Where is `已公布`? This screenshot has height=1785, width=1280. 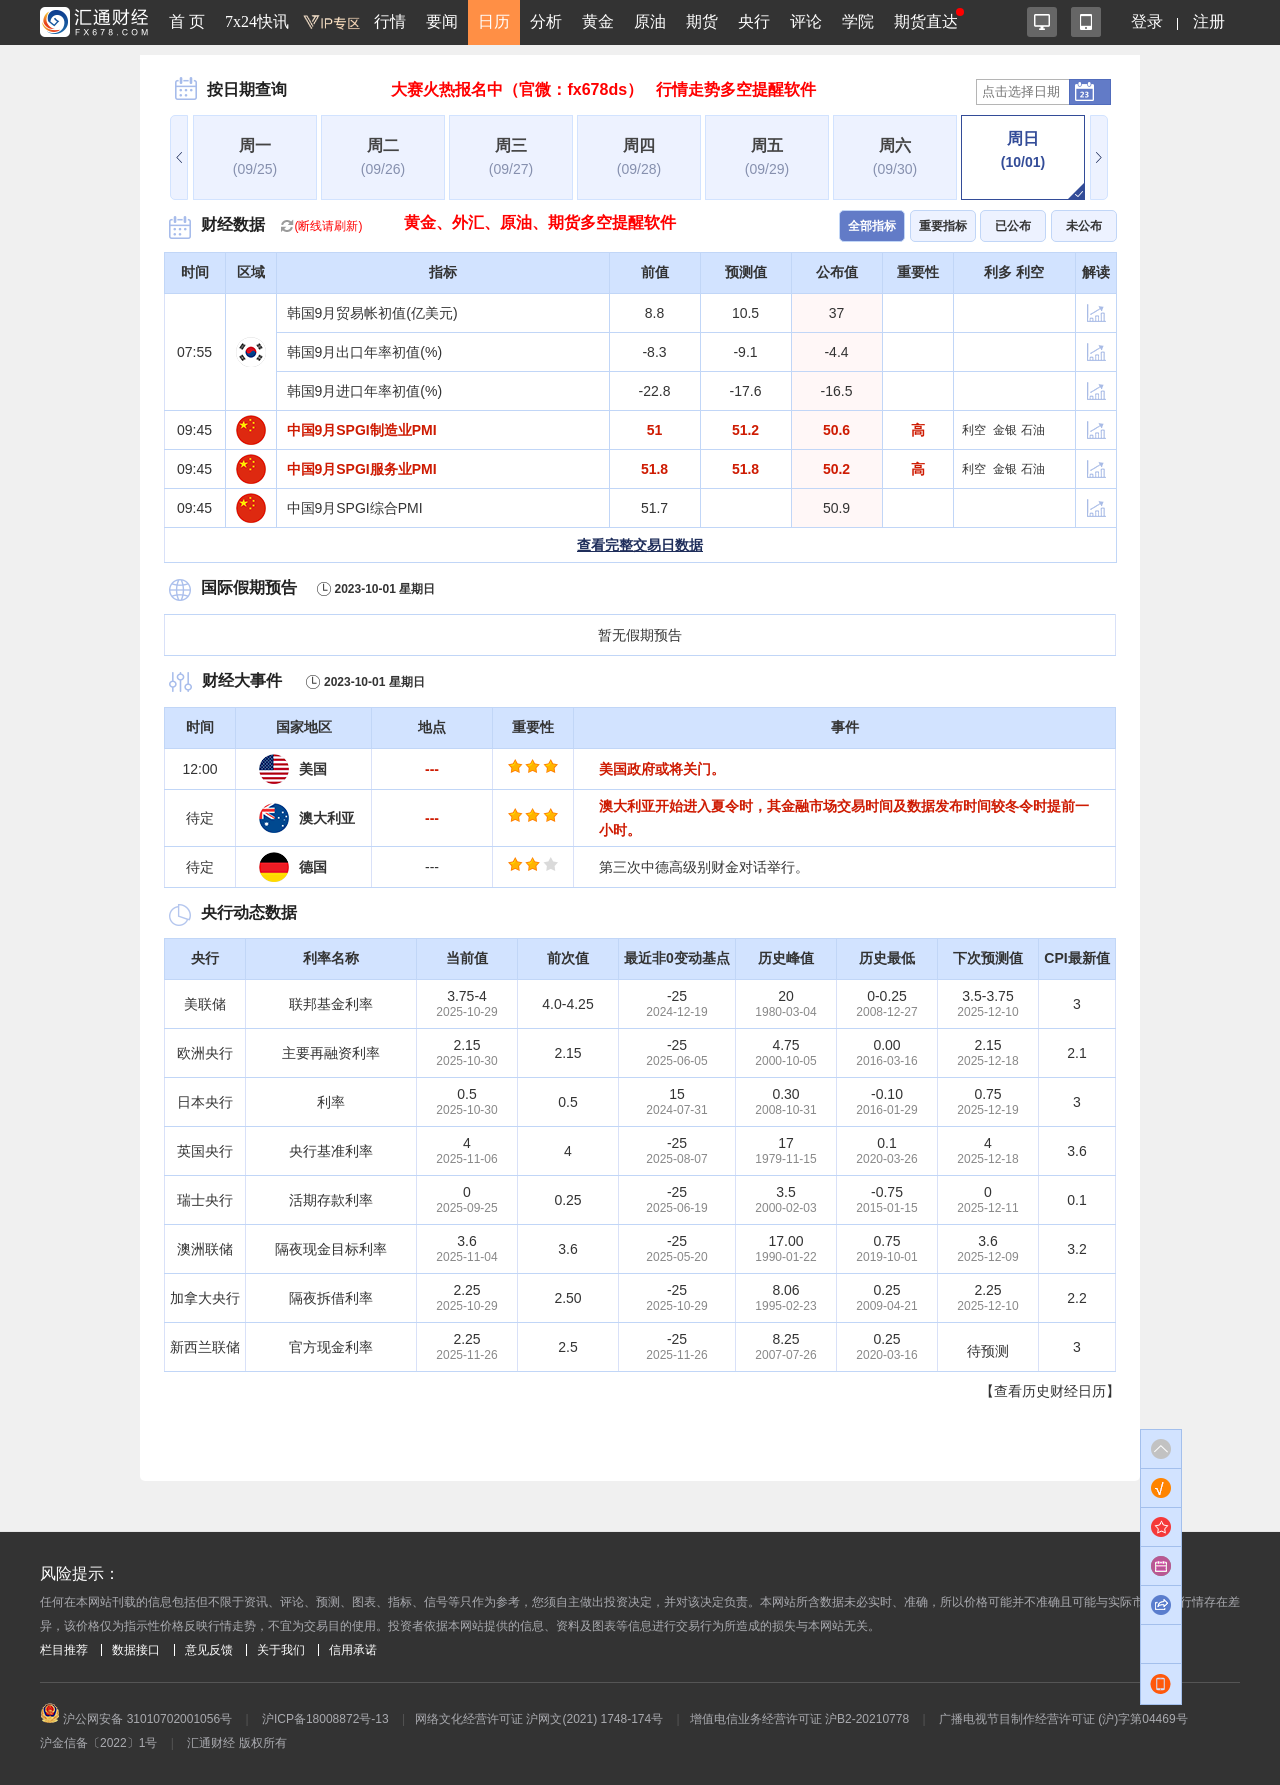 已公布 is located at coordinates (1013, 226).